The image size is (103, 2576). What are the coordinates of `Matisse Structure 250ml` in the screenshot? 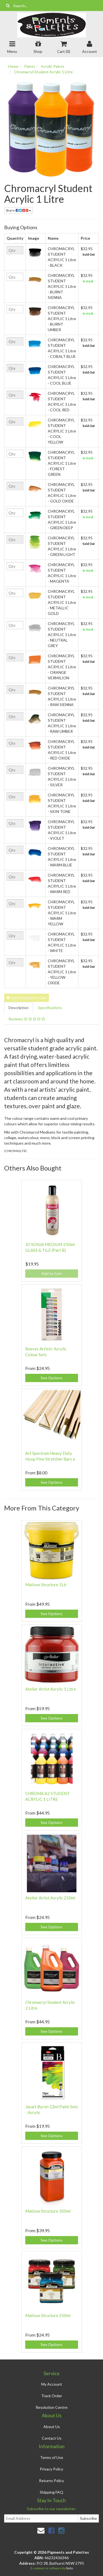 It's located at (48, 2315).